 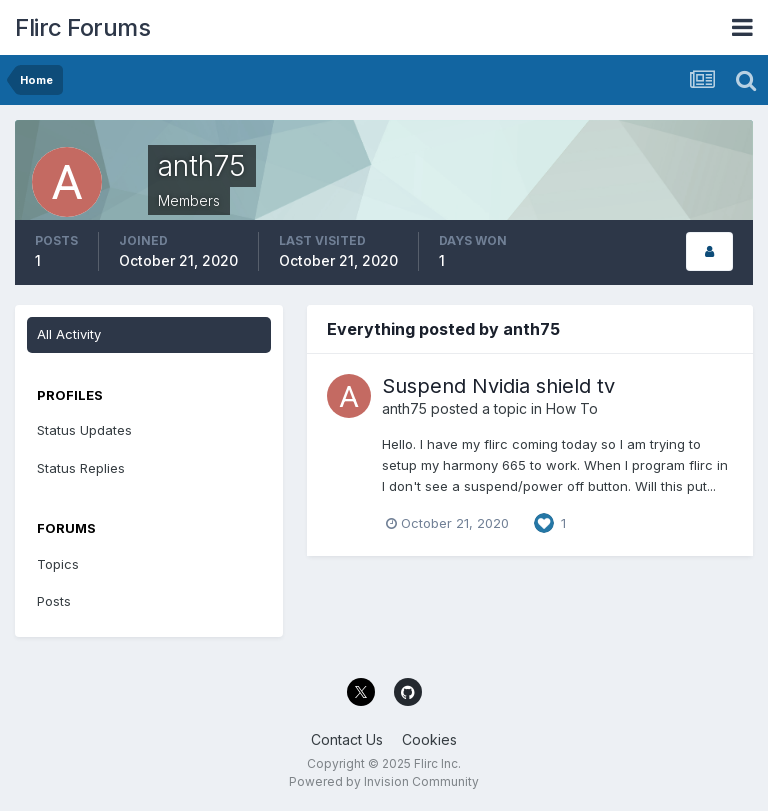 What do you see at coordinates (54, 601) in the screenshot?
I see `Posts` at bounding box center [54, 601].